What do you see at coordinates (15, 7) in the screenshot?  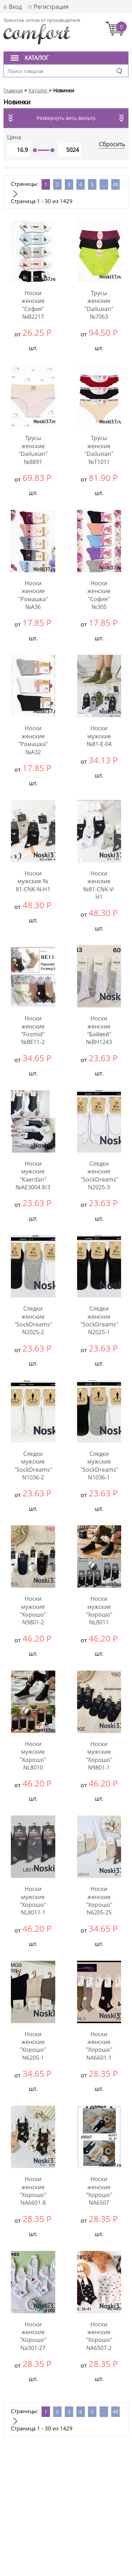 I see `Вход` at bounding box center [15, 7].